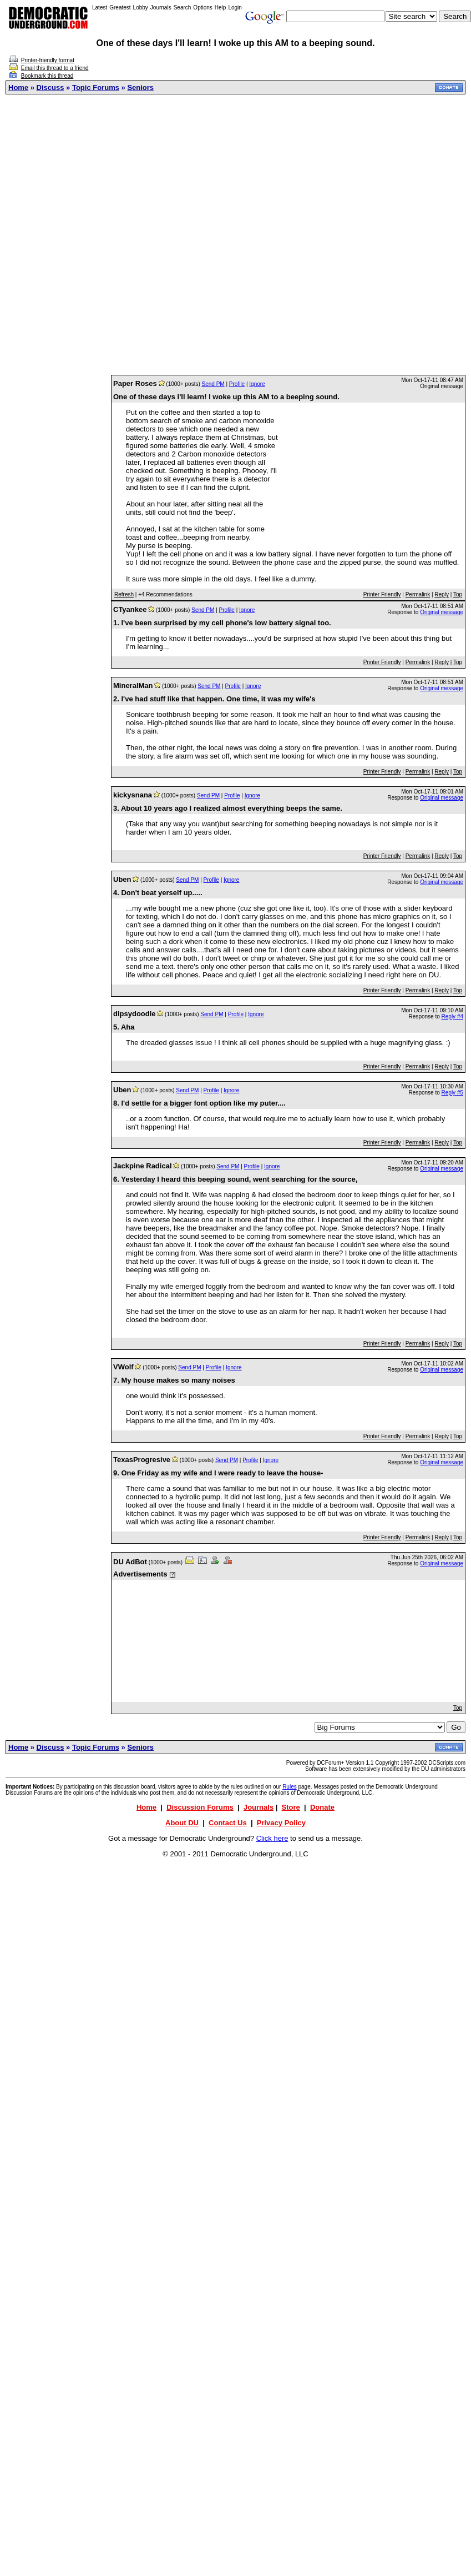 The height and width of the screenshot is (2576, 471). Describe the element at coordinates (200, 1807) in the screenshot. I see `Discussion Forums` at that location.